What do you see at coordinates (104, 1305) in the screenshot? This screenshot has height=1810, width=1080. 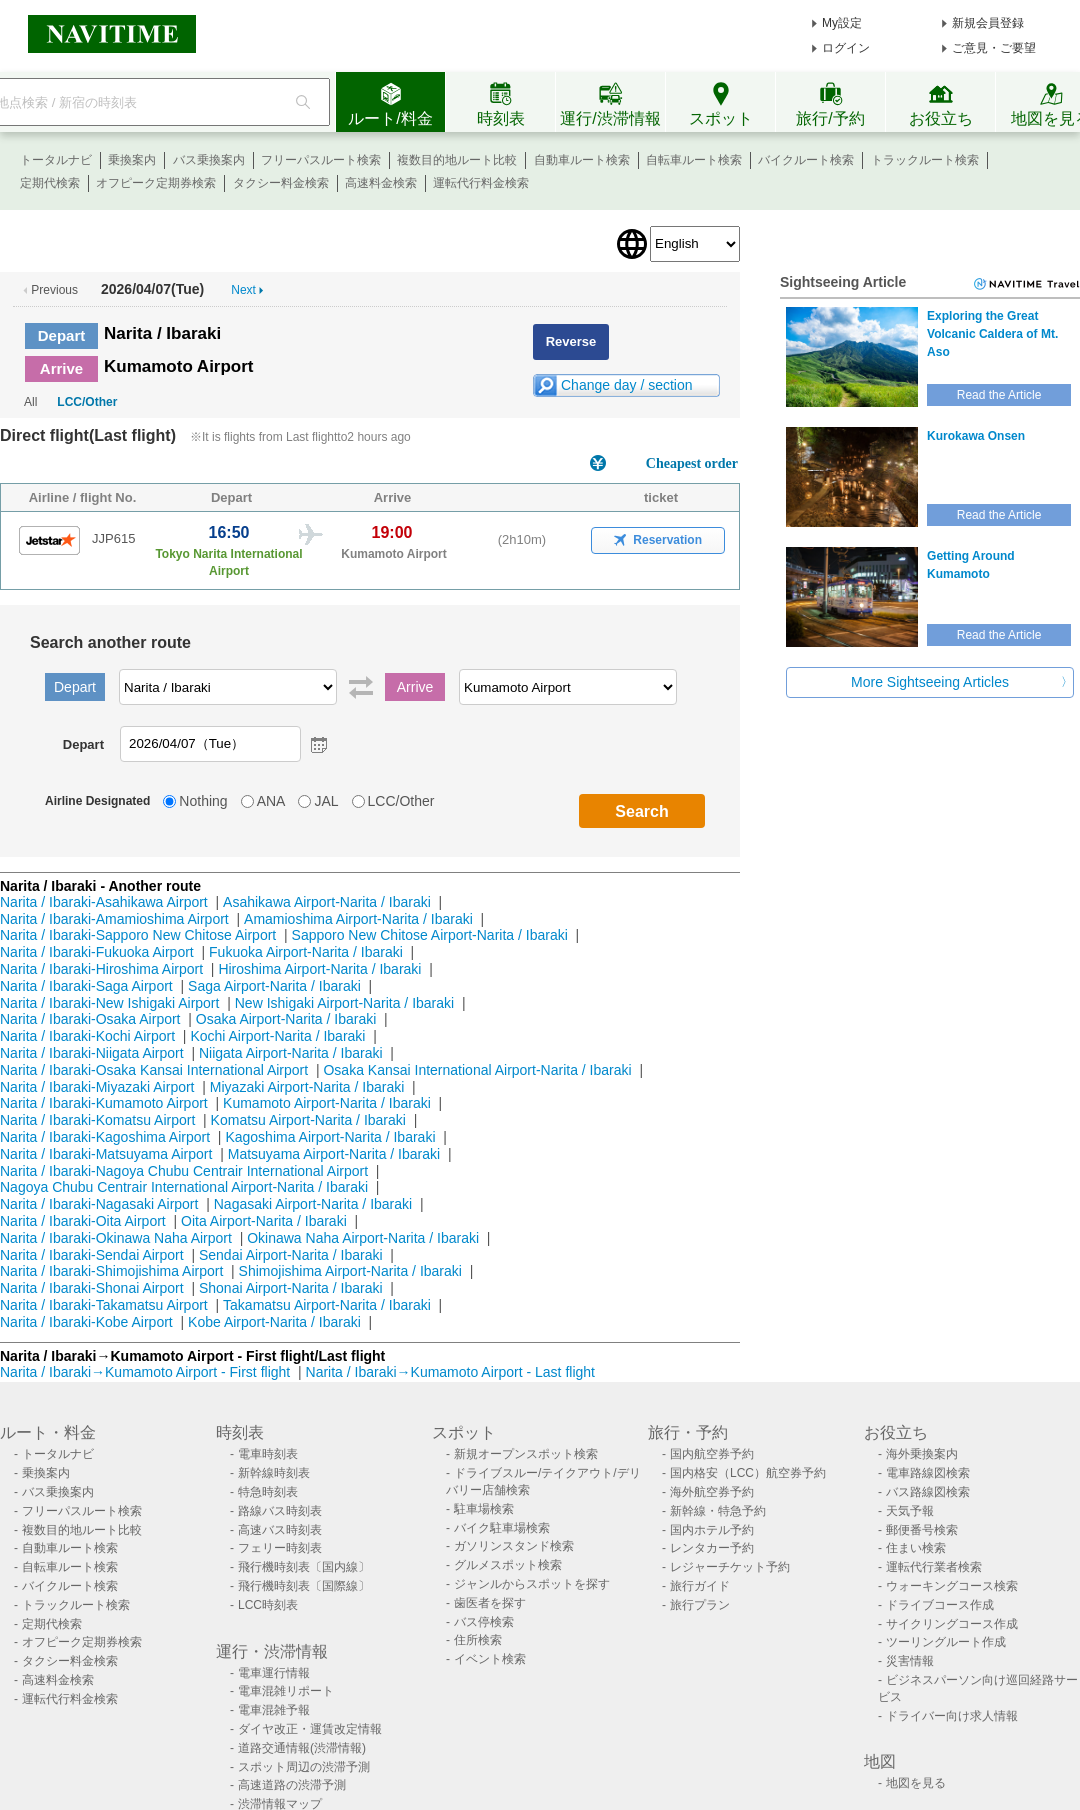 I see `Narita / Ibaraki-Takamatsu Airport` at bounding box center [104, 1305].